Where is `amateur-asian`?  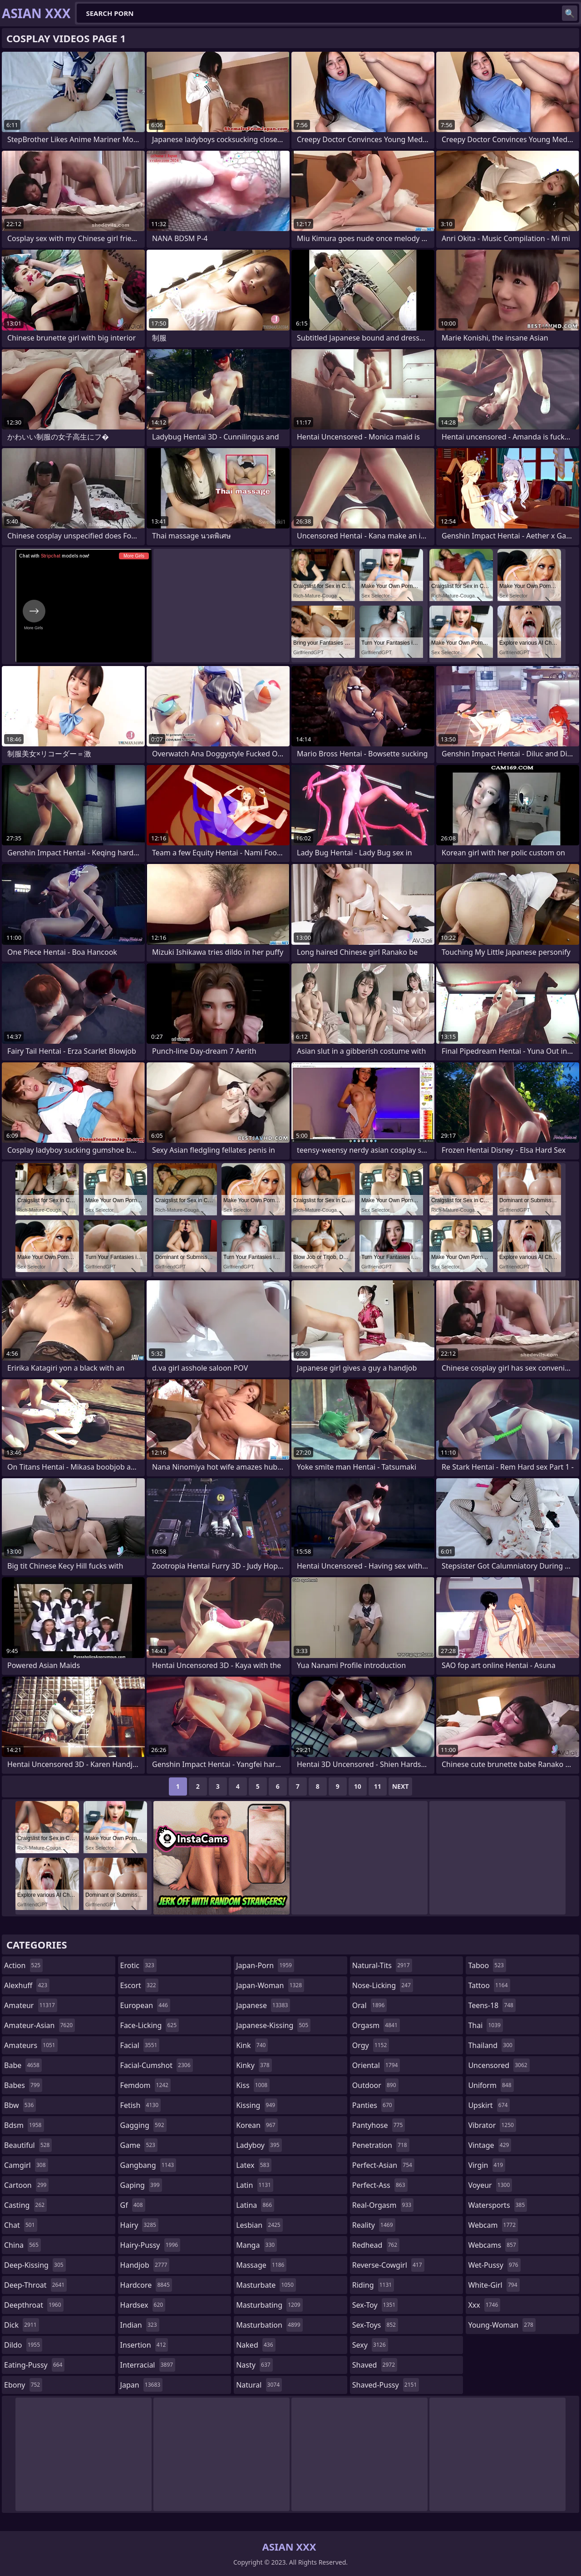
amateur-asian is located at coordinates (39, 2025).